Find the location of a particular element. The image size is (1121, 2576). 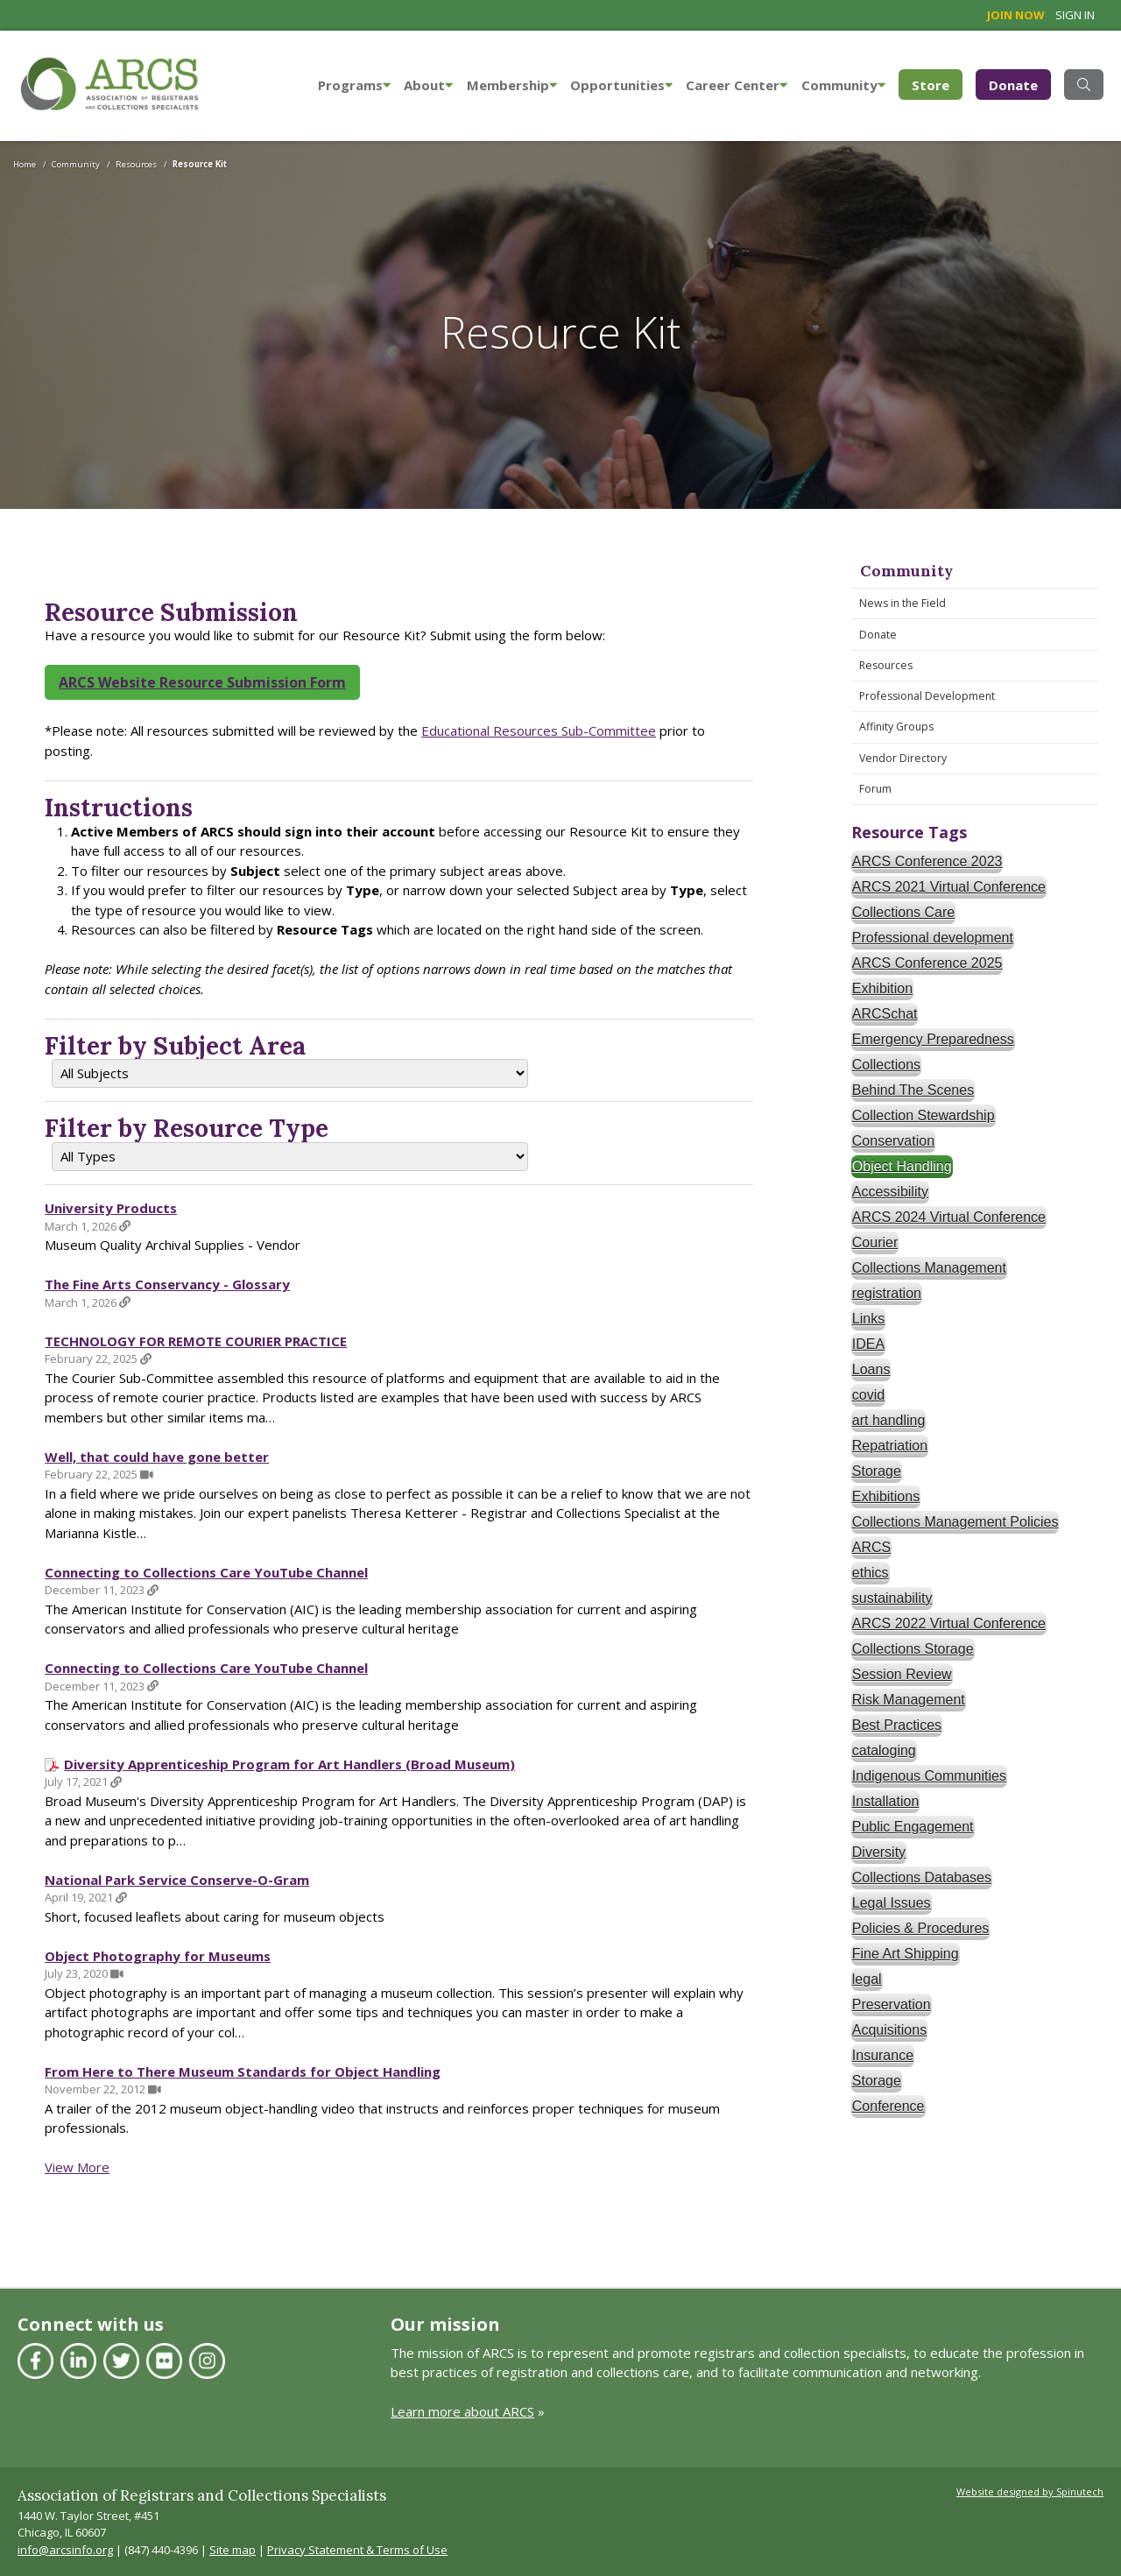

Privacy Statement & Terms of Use is located at coordinates (357, 2550).